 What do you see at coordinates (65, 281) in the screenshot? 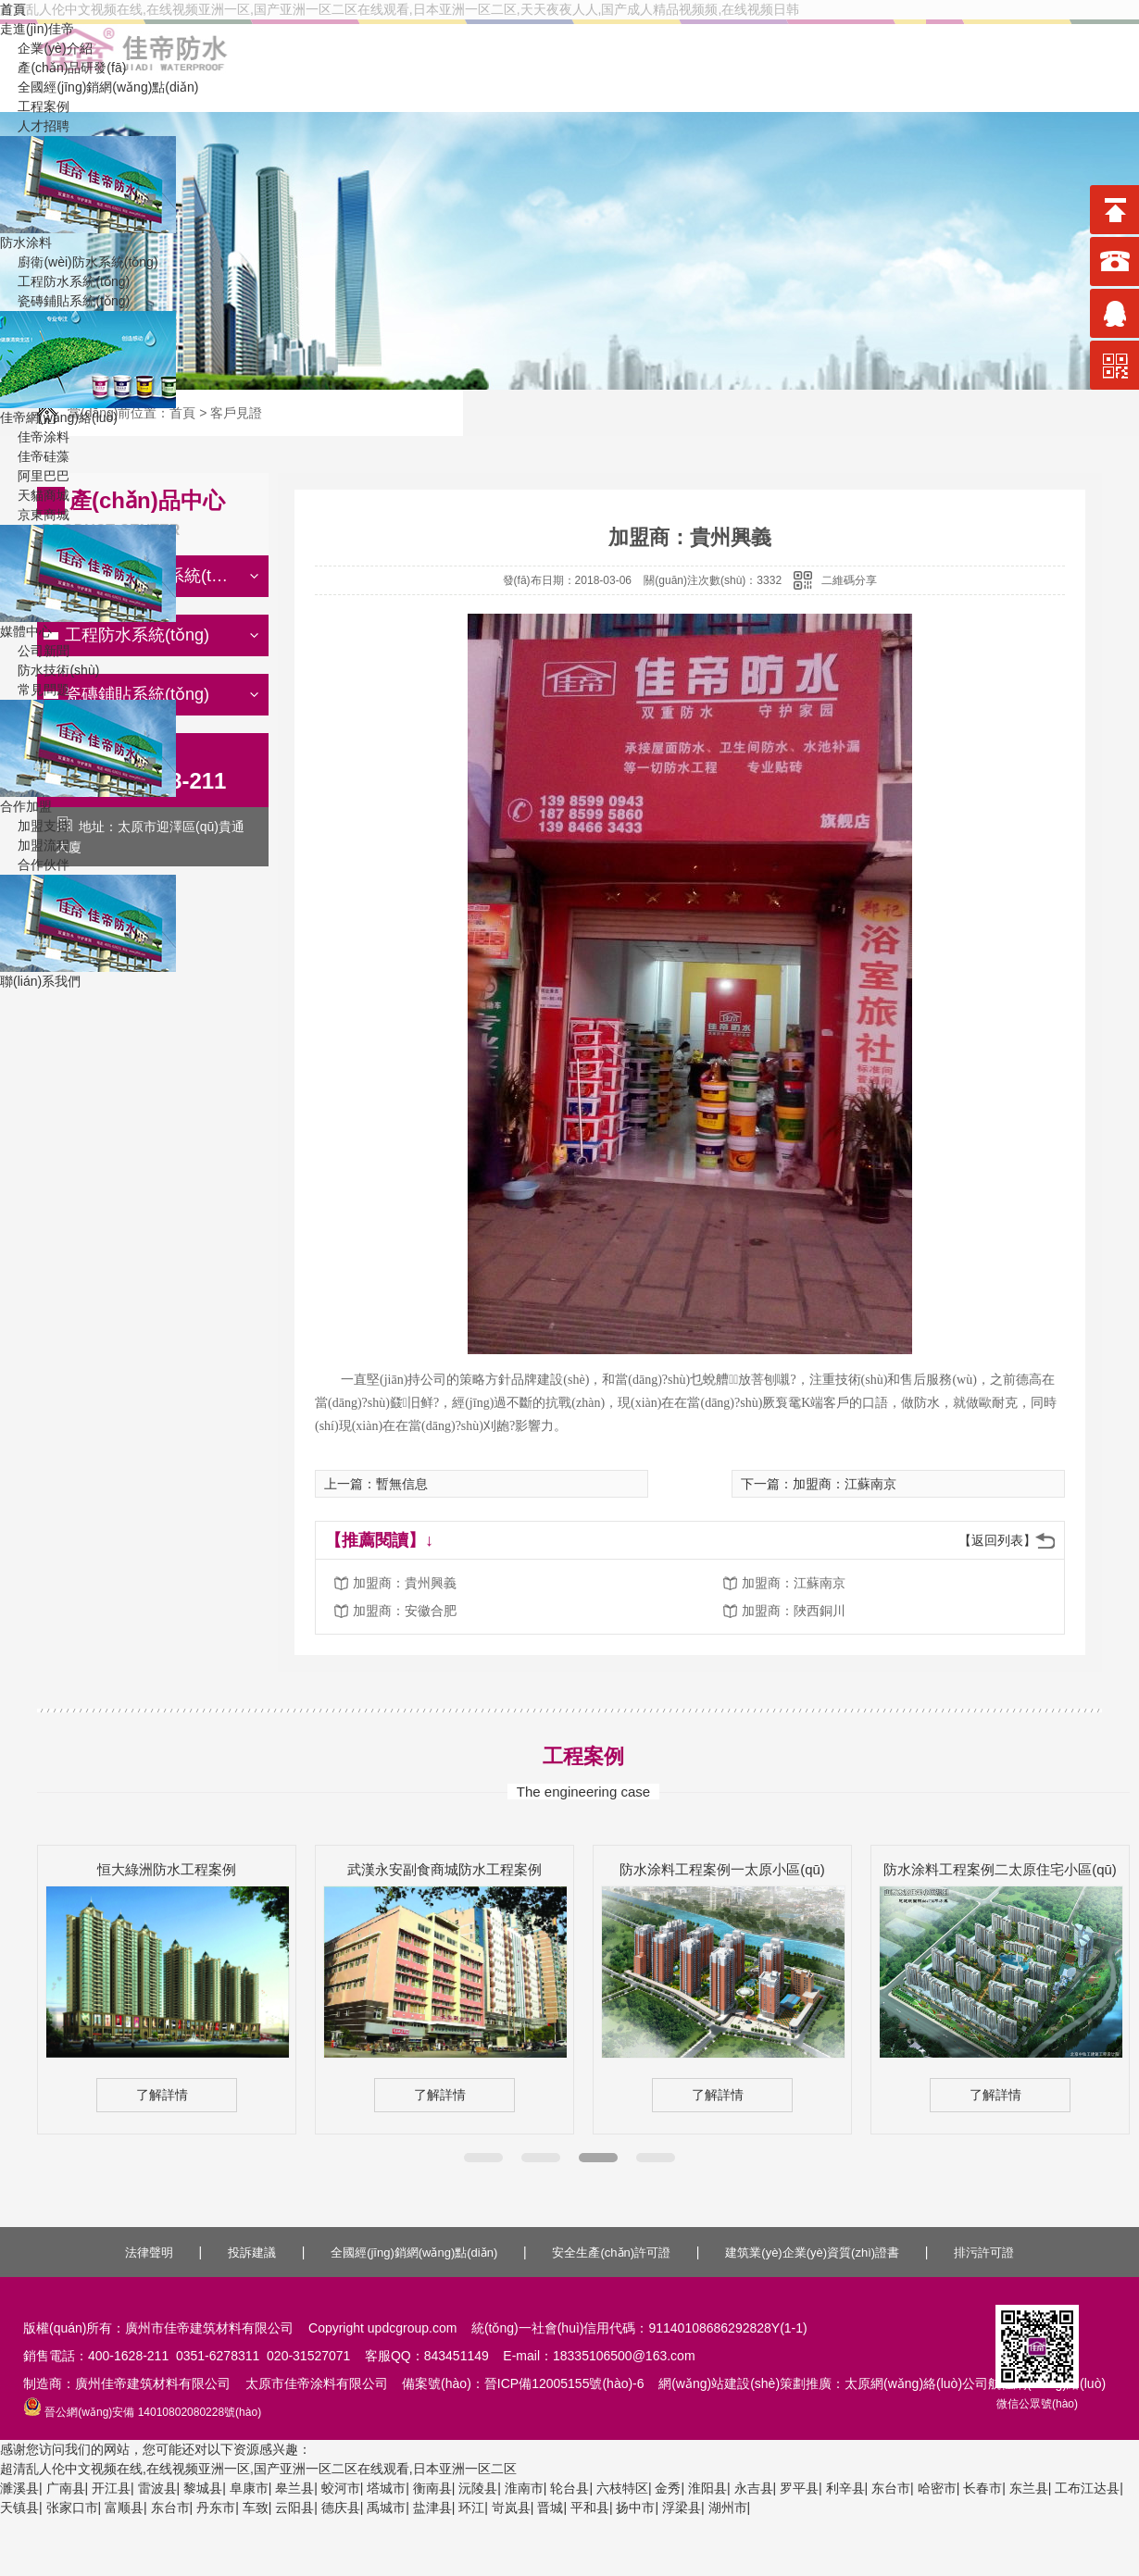
I see `工程防水系統(tǒng)` at bounding box center [65, 281].